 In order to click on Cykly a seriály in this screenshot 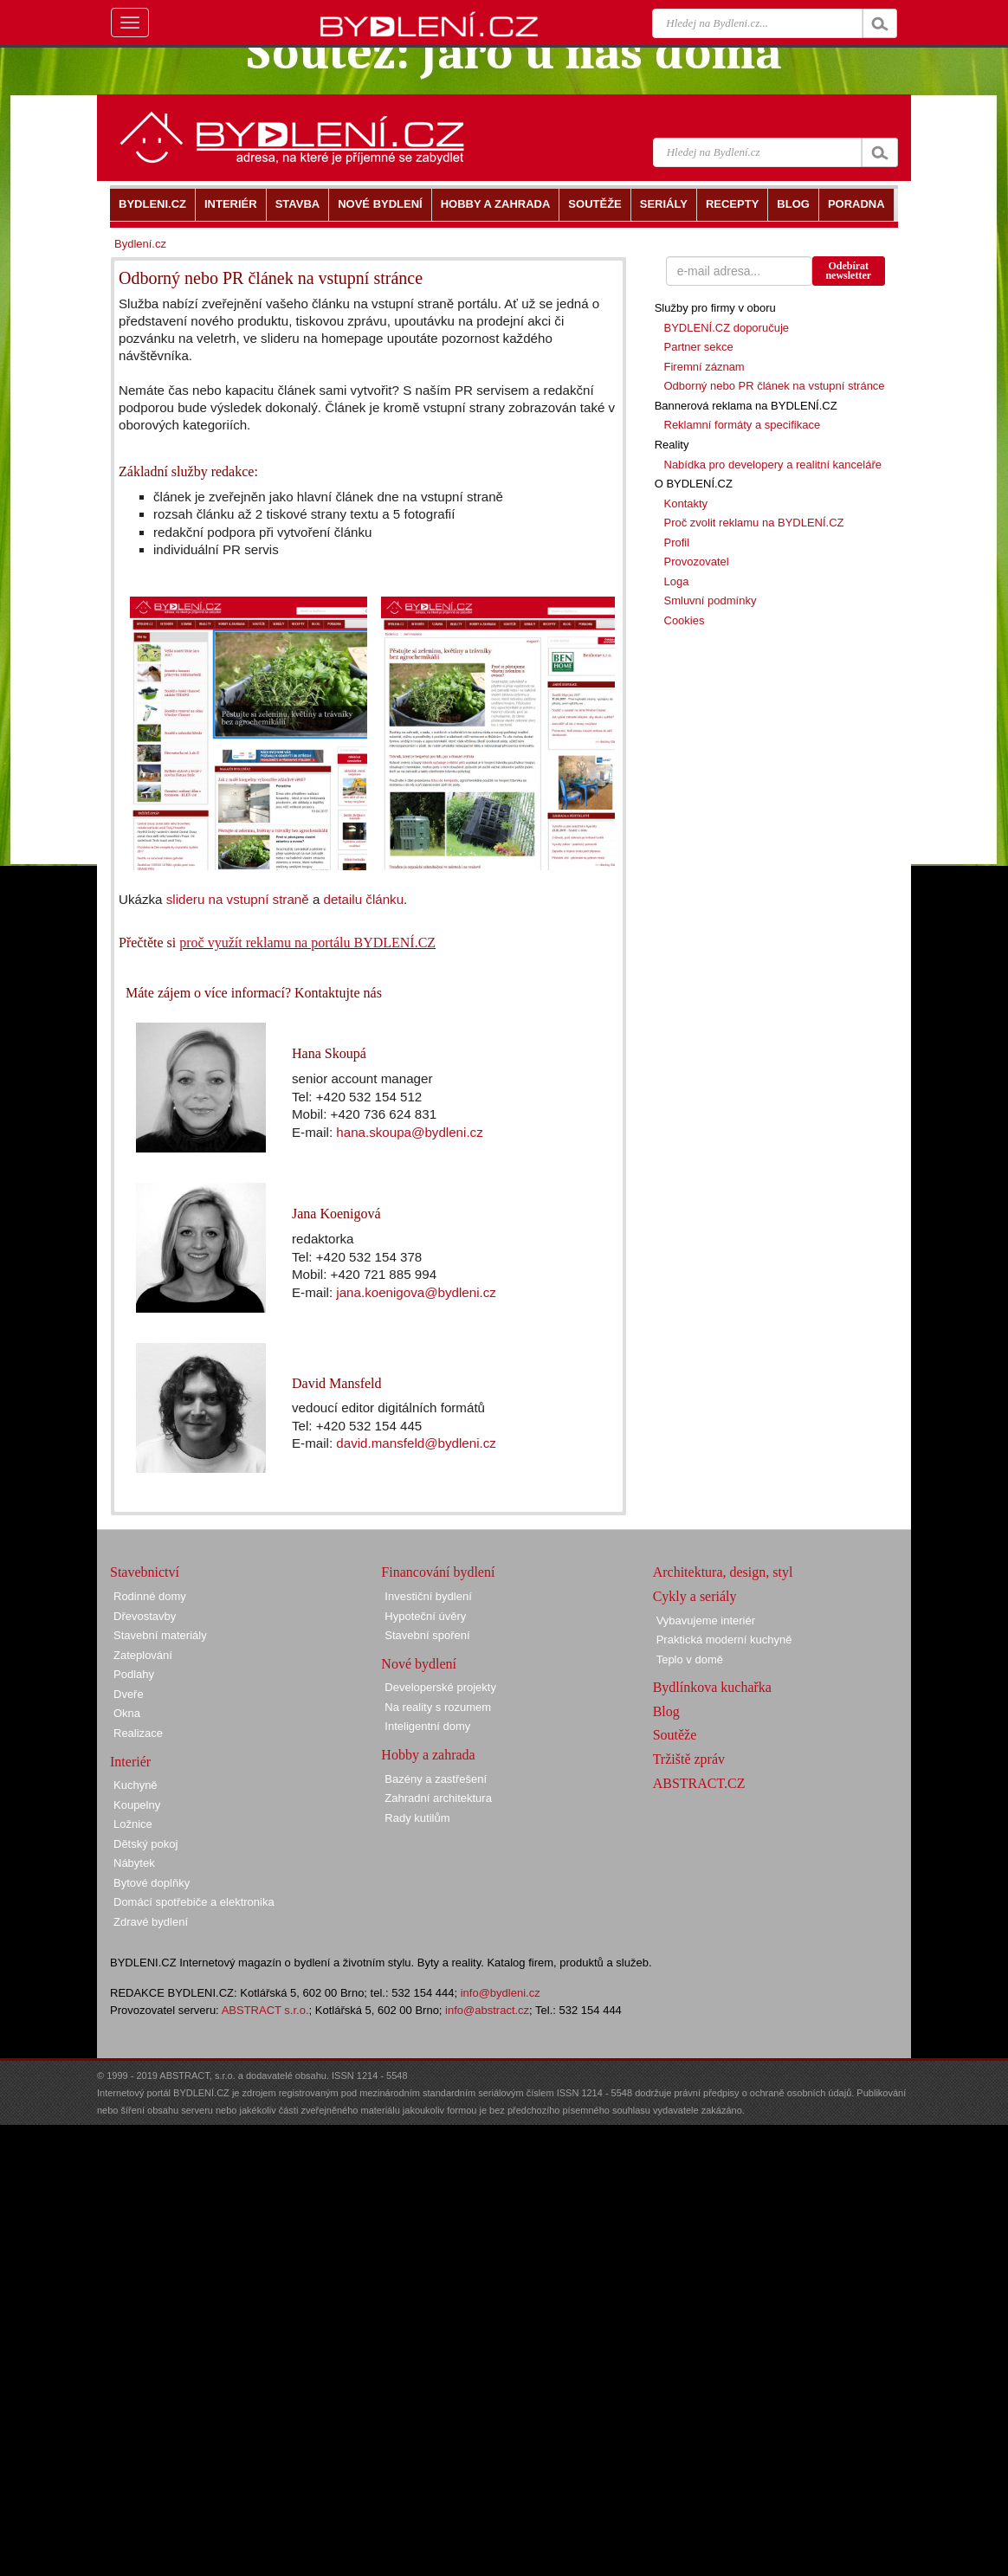, I will do `click(695, 1596)`.